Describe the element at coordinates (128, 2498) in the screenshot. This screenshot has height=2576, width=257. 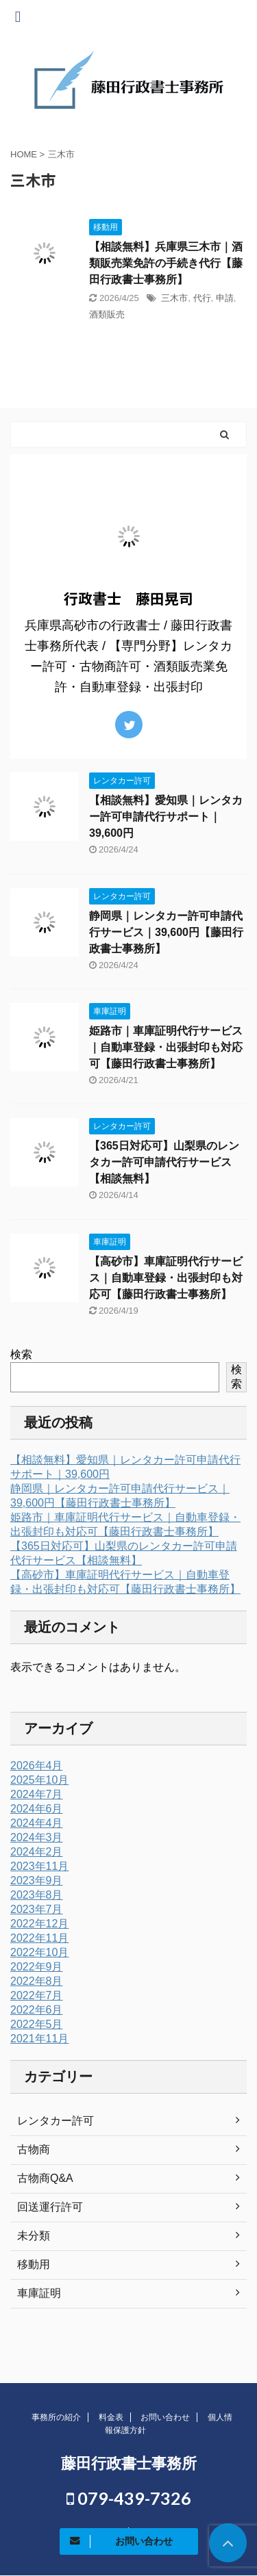
I see `079-439-7326` at that location.